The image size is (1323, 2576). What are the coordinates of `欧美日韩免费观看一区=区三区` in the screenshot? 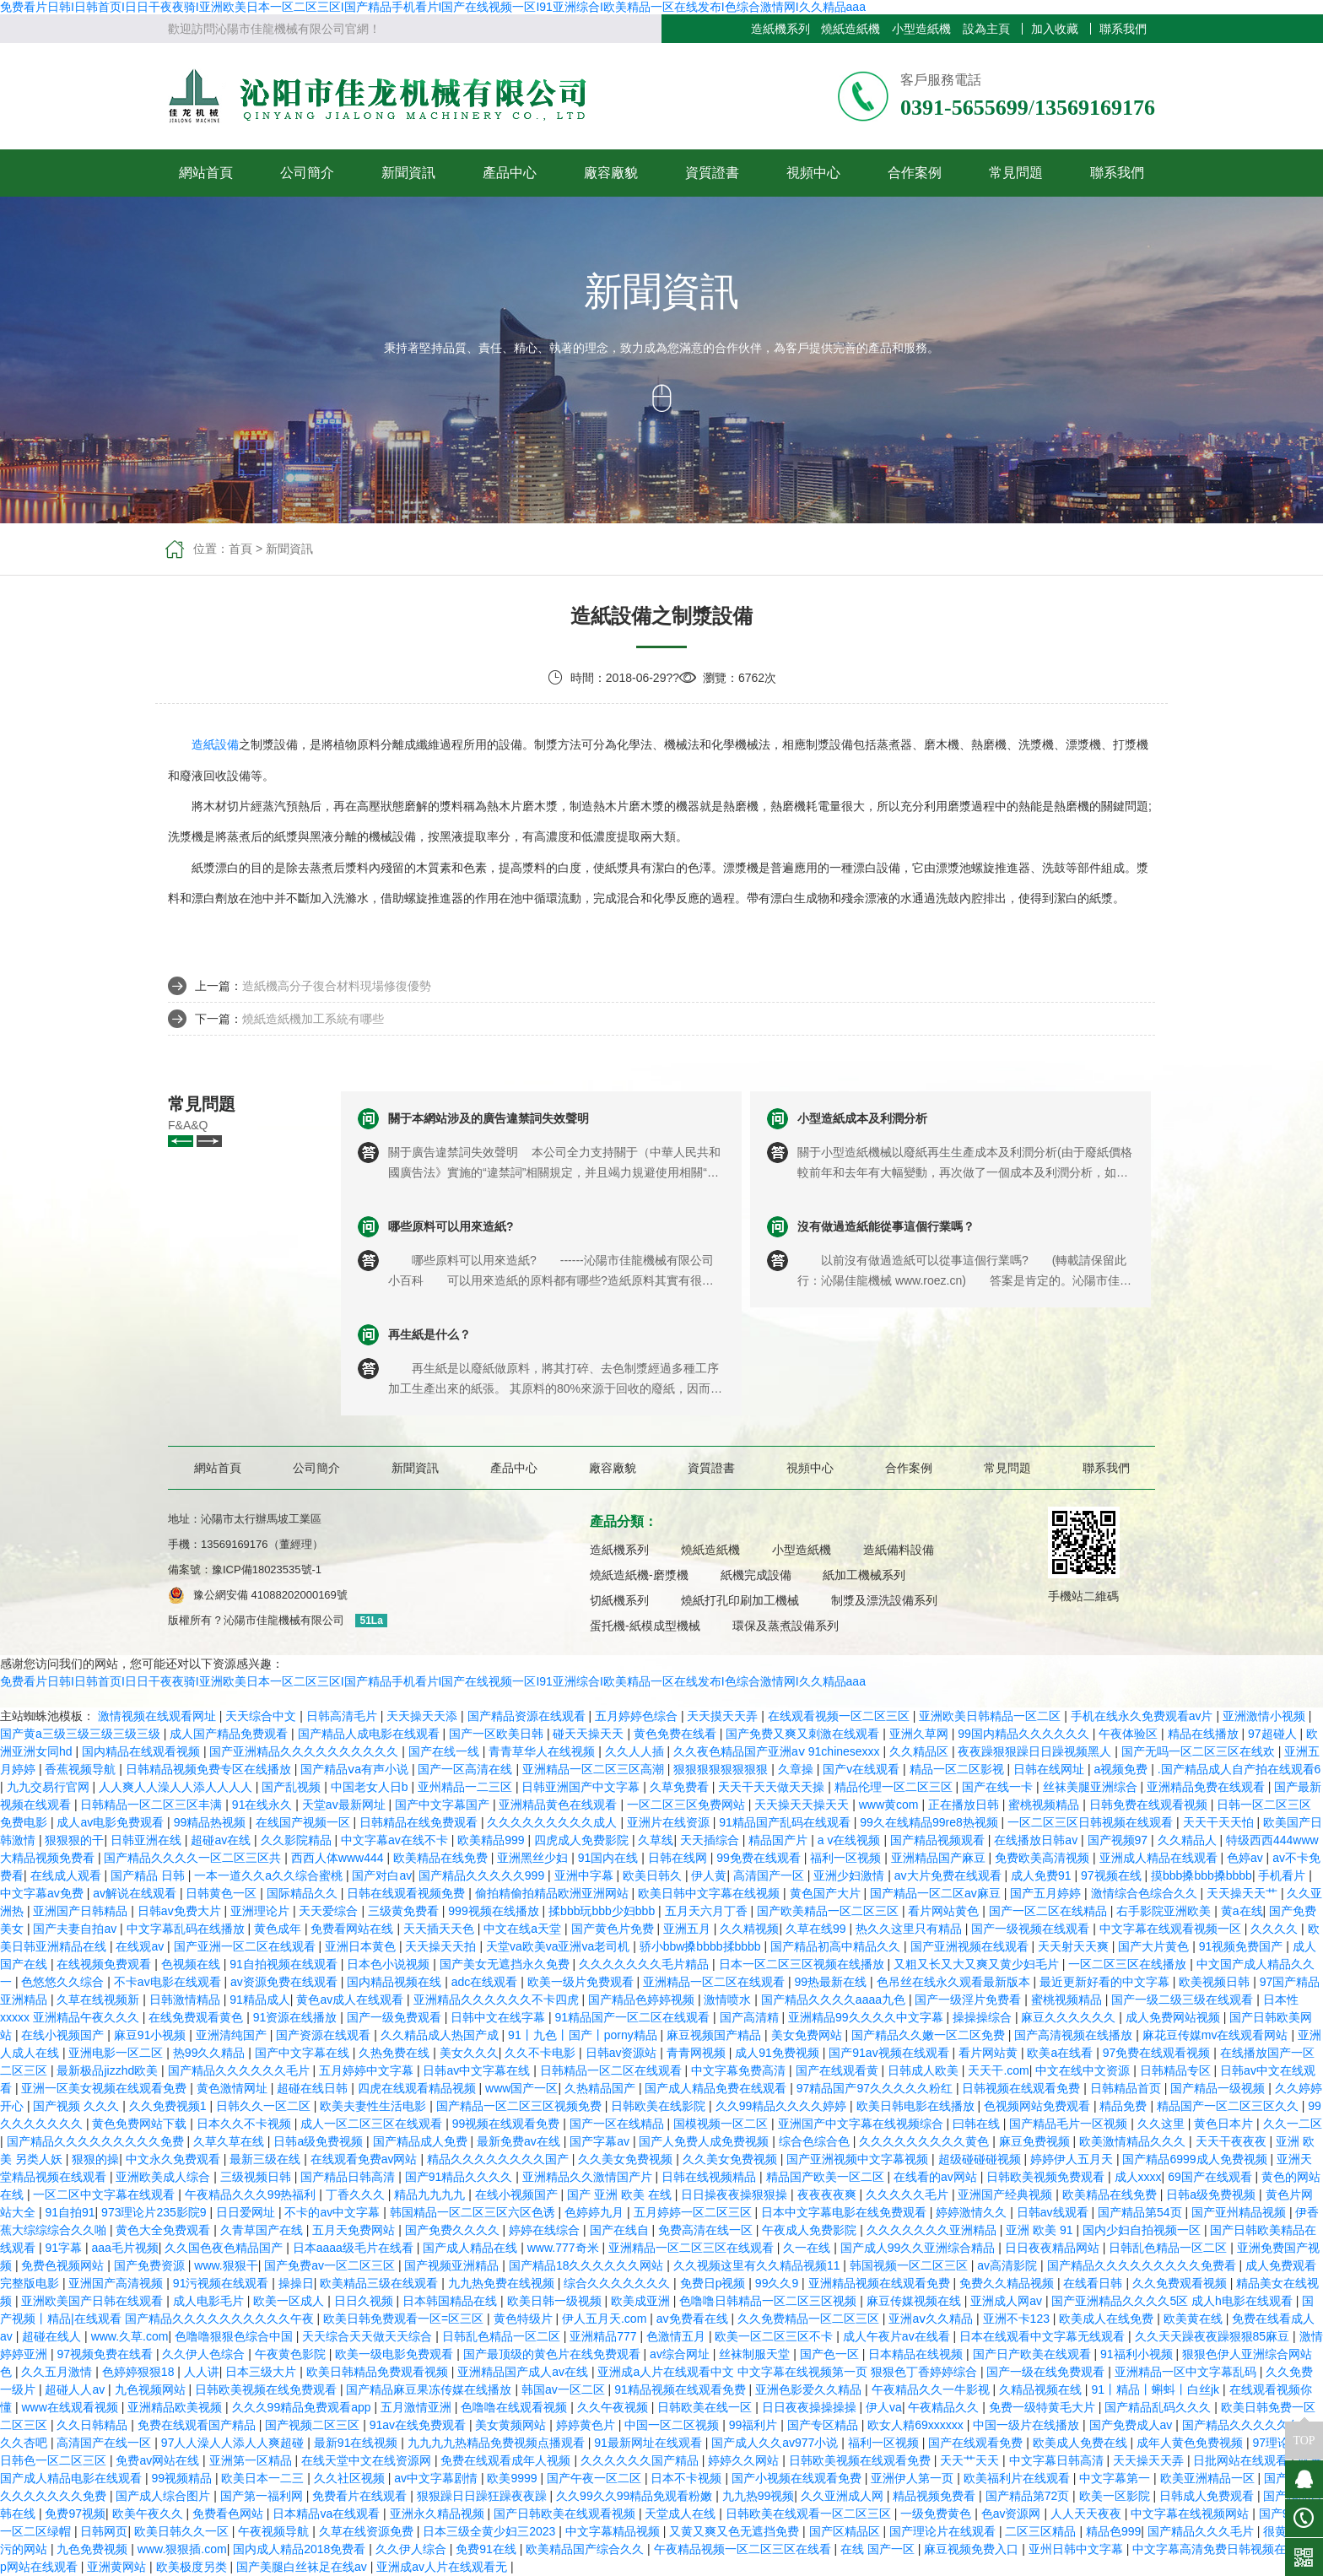 It's located at (405, 2318).